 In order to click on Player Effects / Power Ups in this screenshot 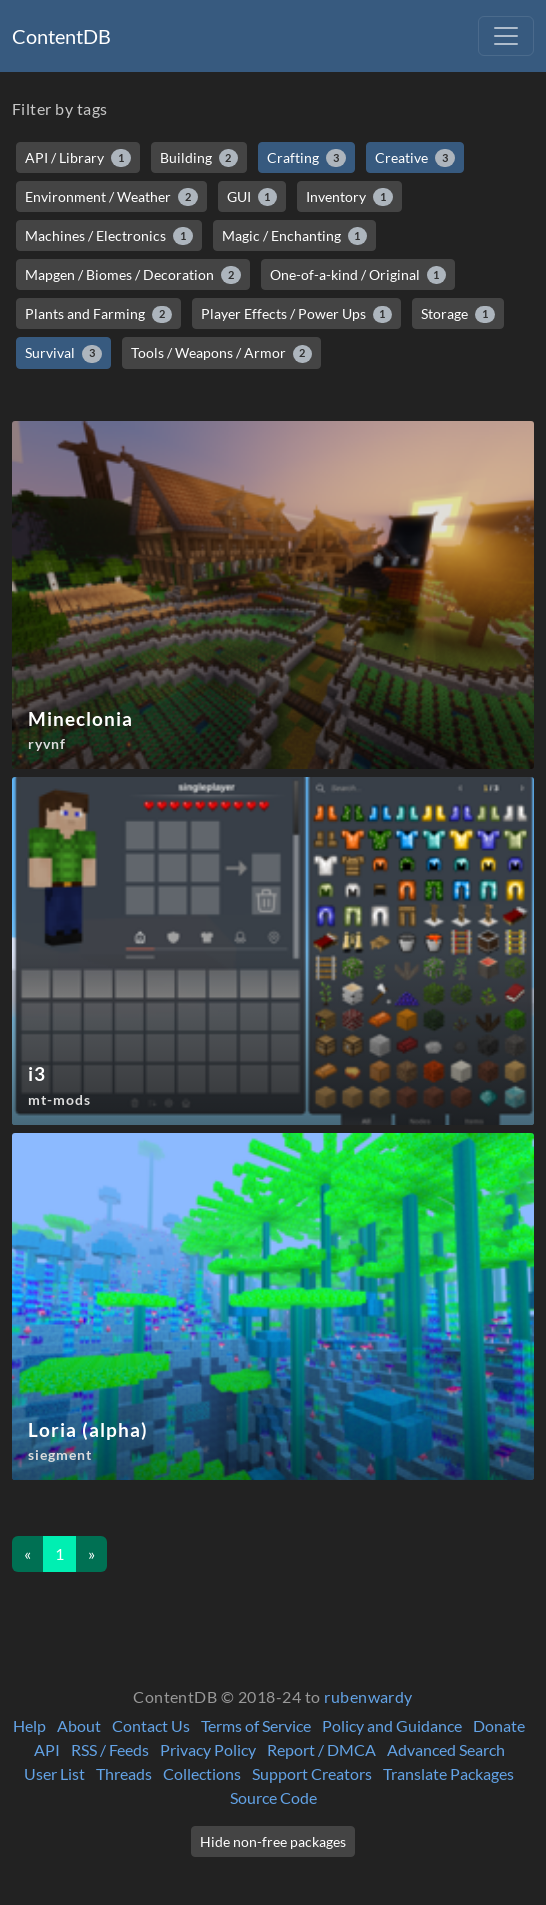, I will do `click(297, 314)`.